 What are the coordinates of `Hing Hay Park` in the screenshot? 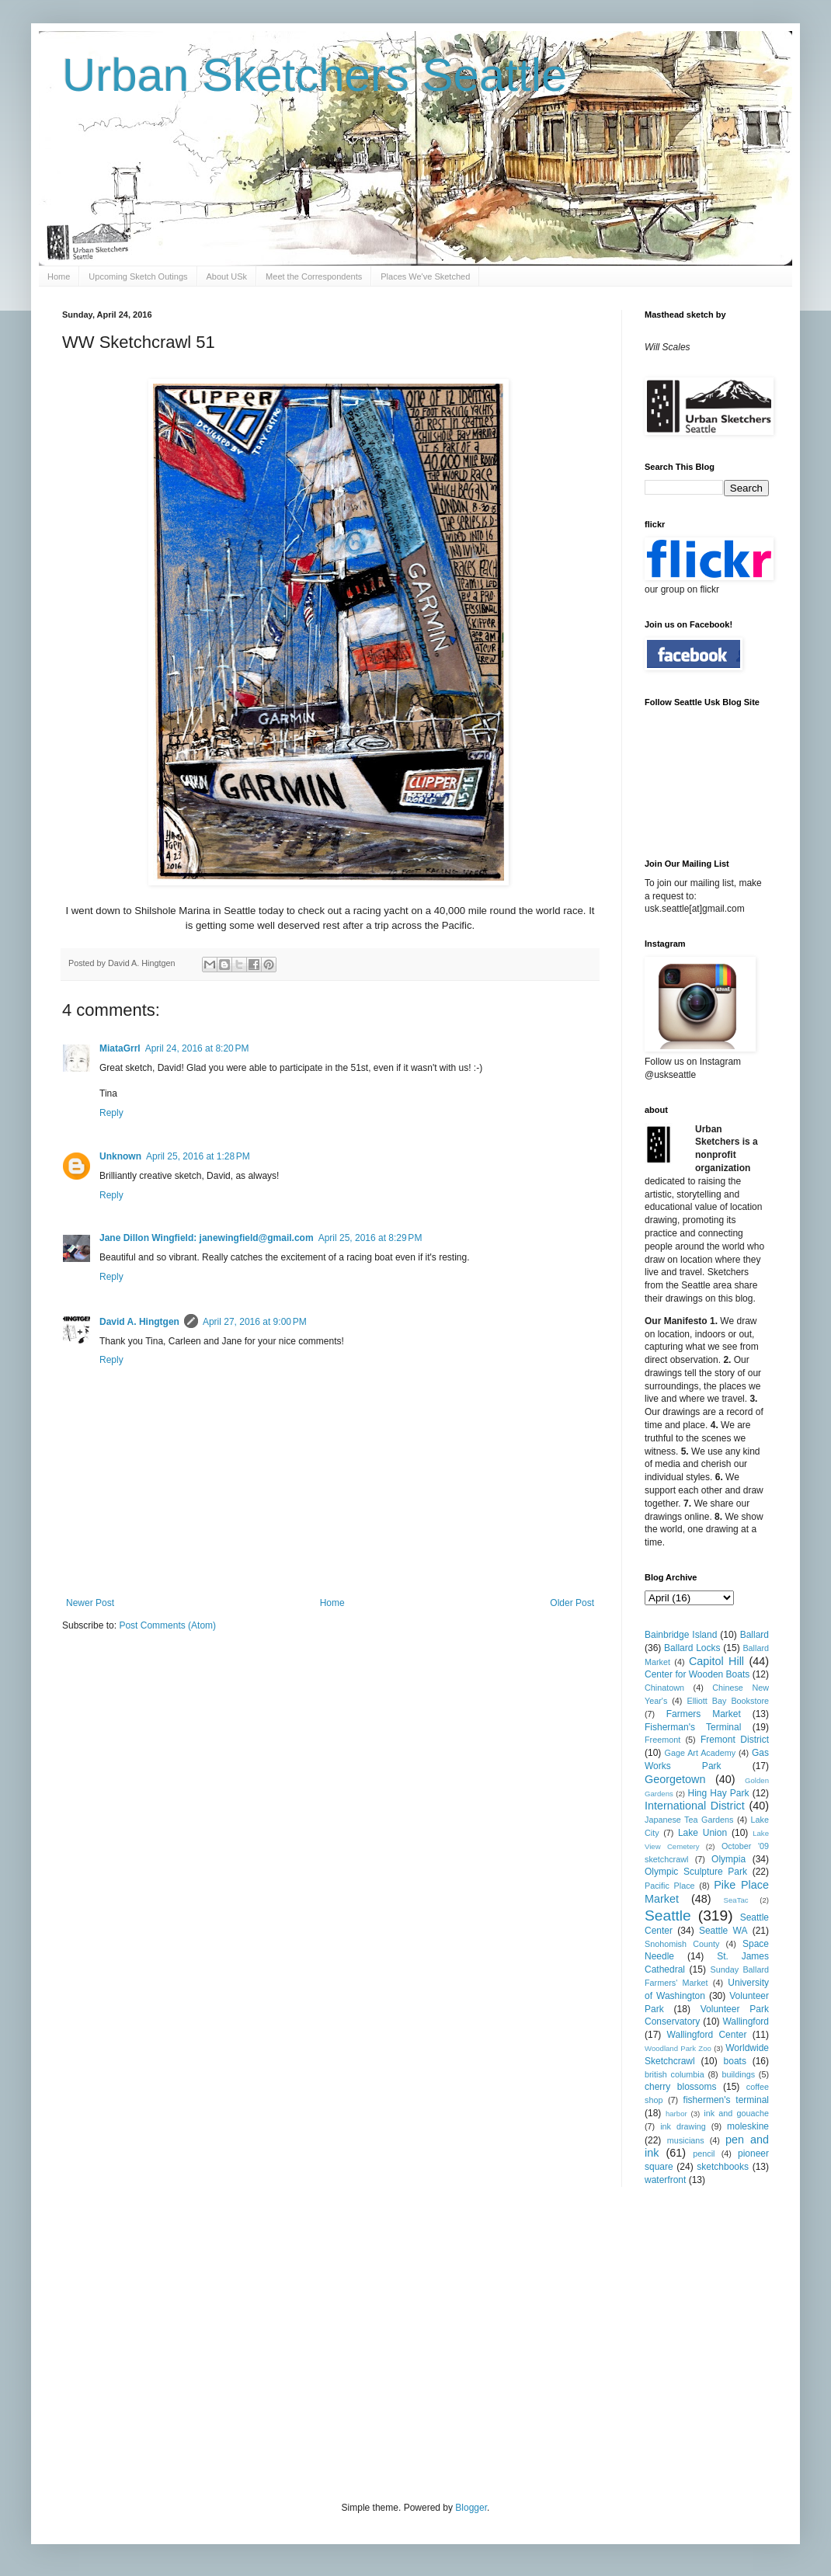 It's located at (718, 1793).